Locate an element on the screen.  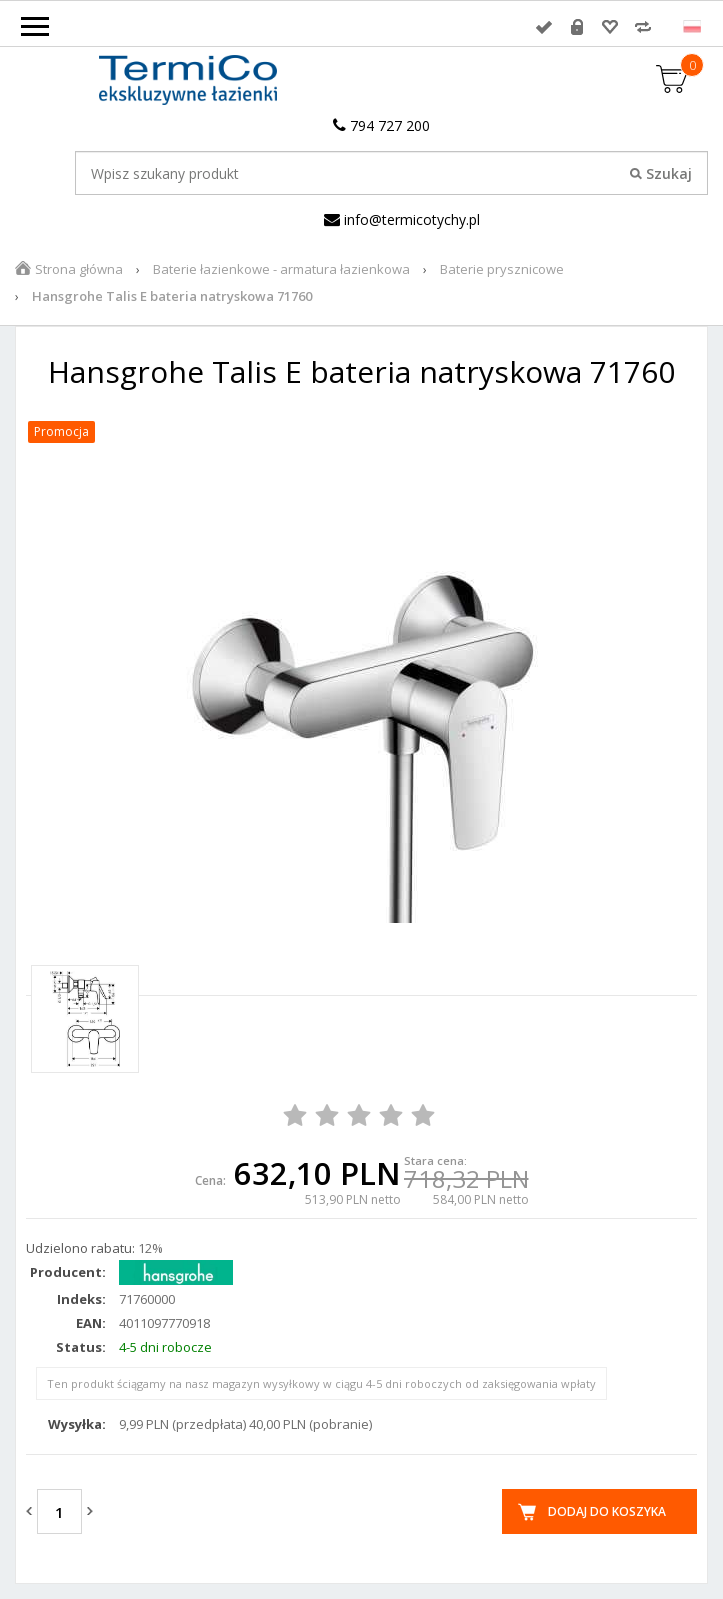
info@termicotychy.pl is located at coordinates (402, 219).